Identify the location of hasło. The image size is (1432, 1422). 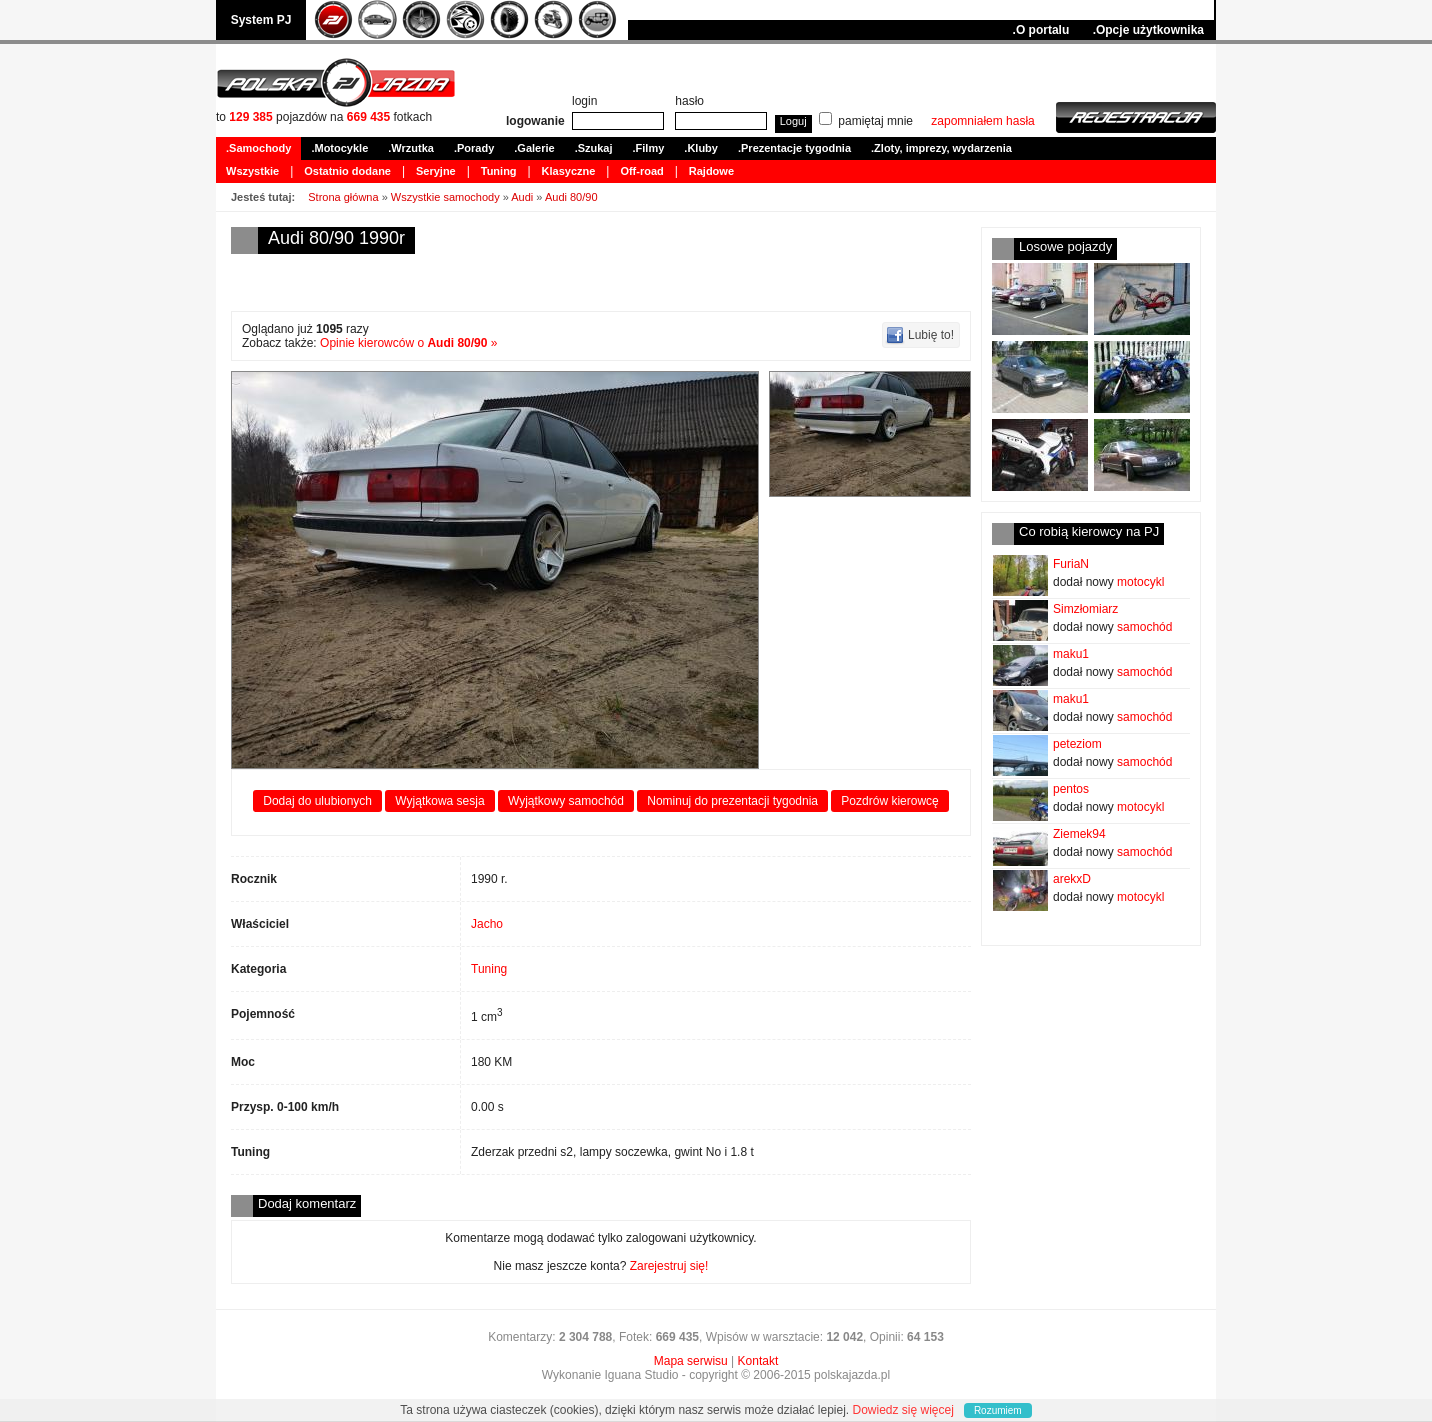
(689, 101).